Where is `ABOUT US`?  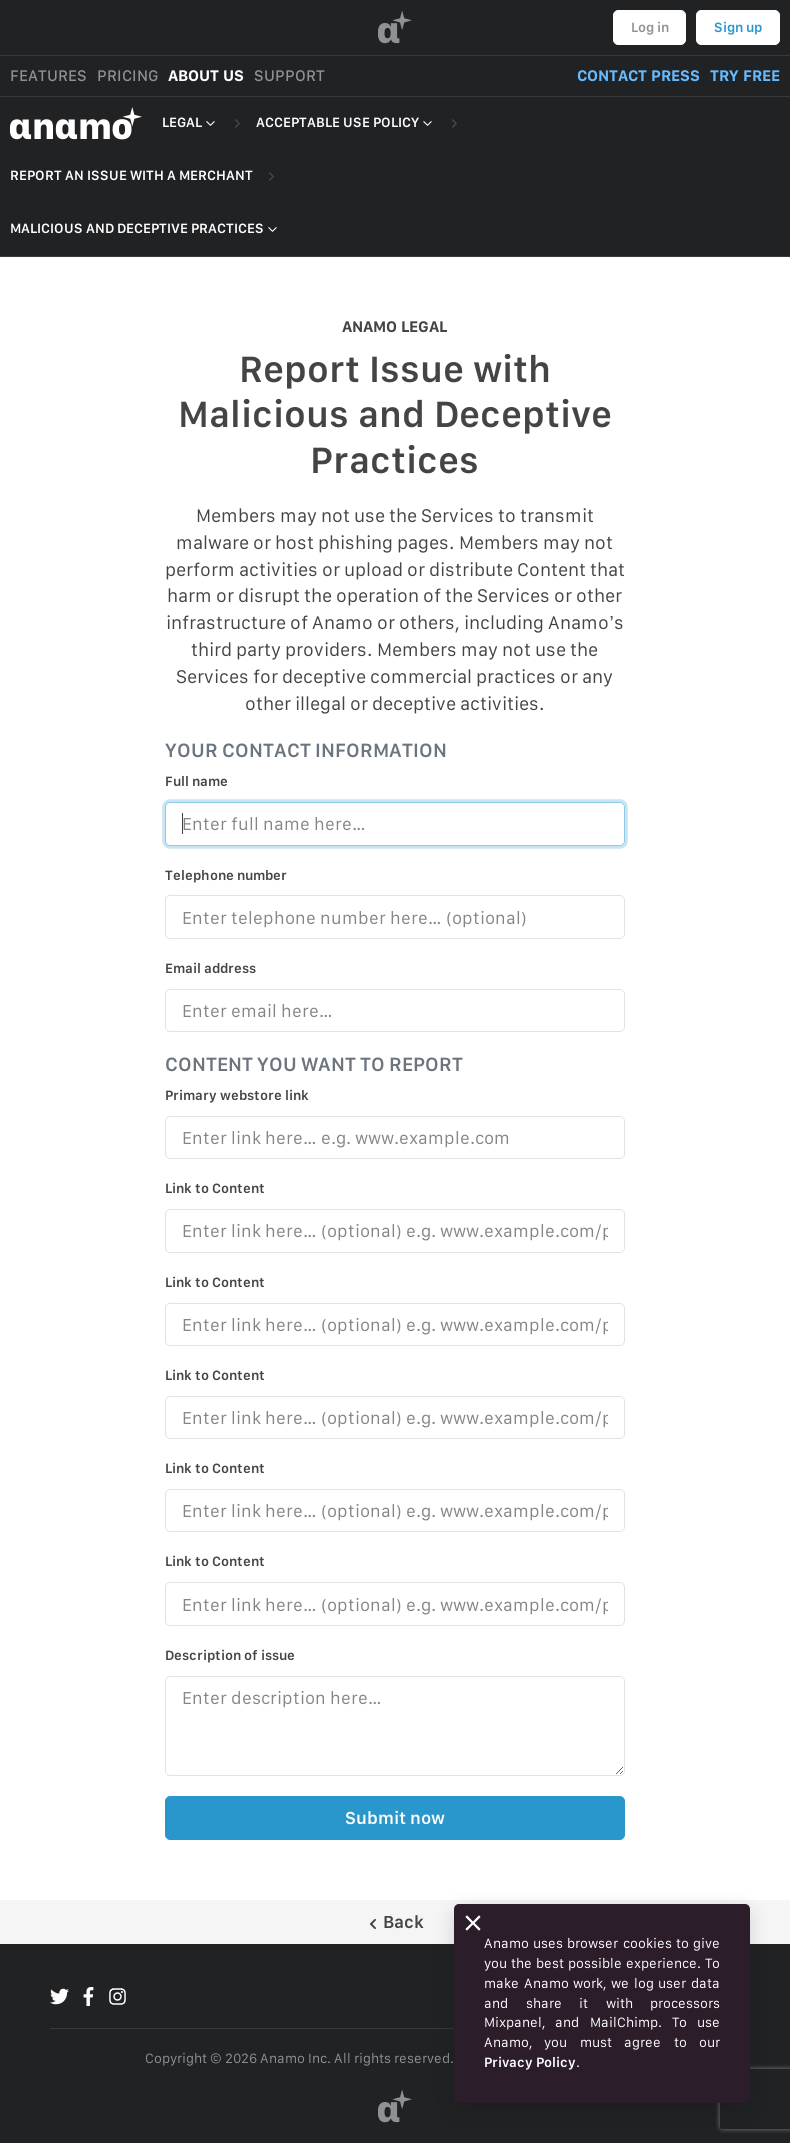 ABOUT US is located at coordinates (206, 75).